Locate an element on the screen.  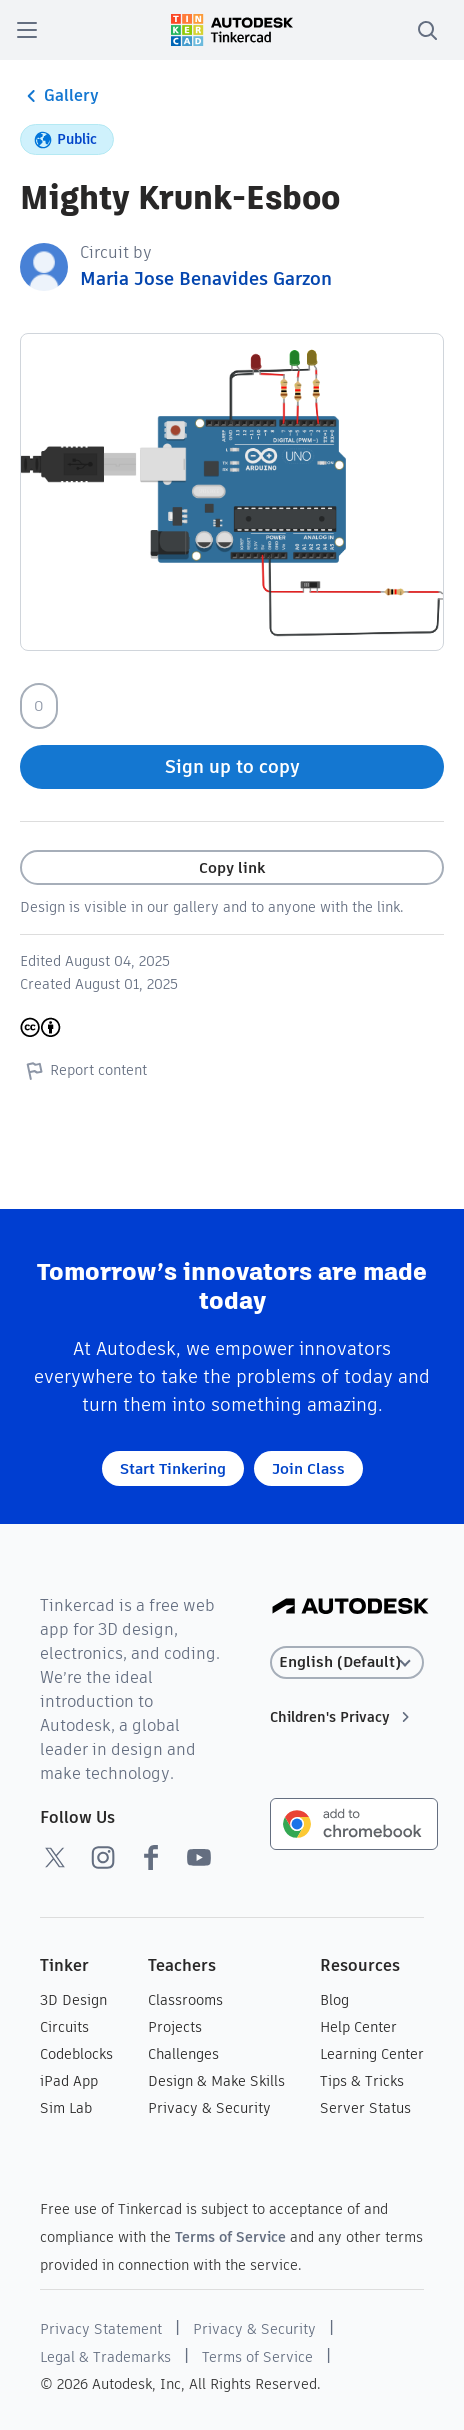
Help Center is located at coordinates (358, 2027).